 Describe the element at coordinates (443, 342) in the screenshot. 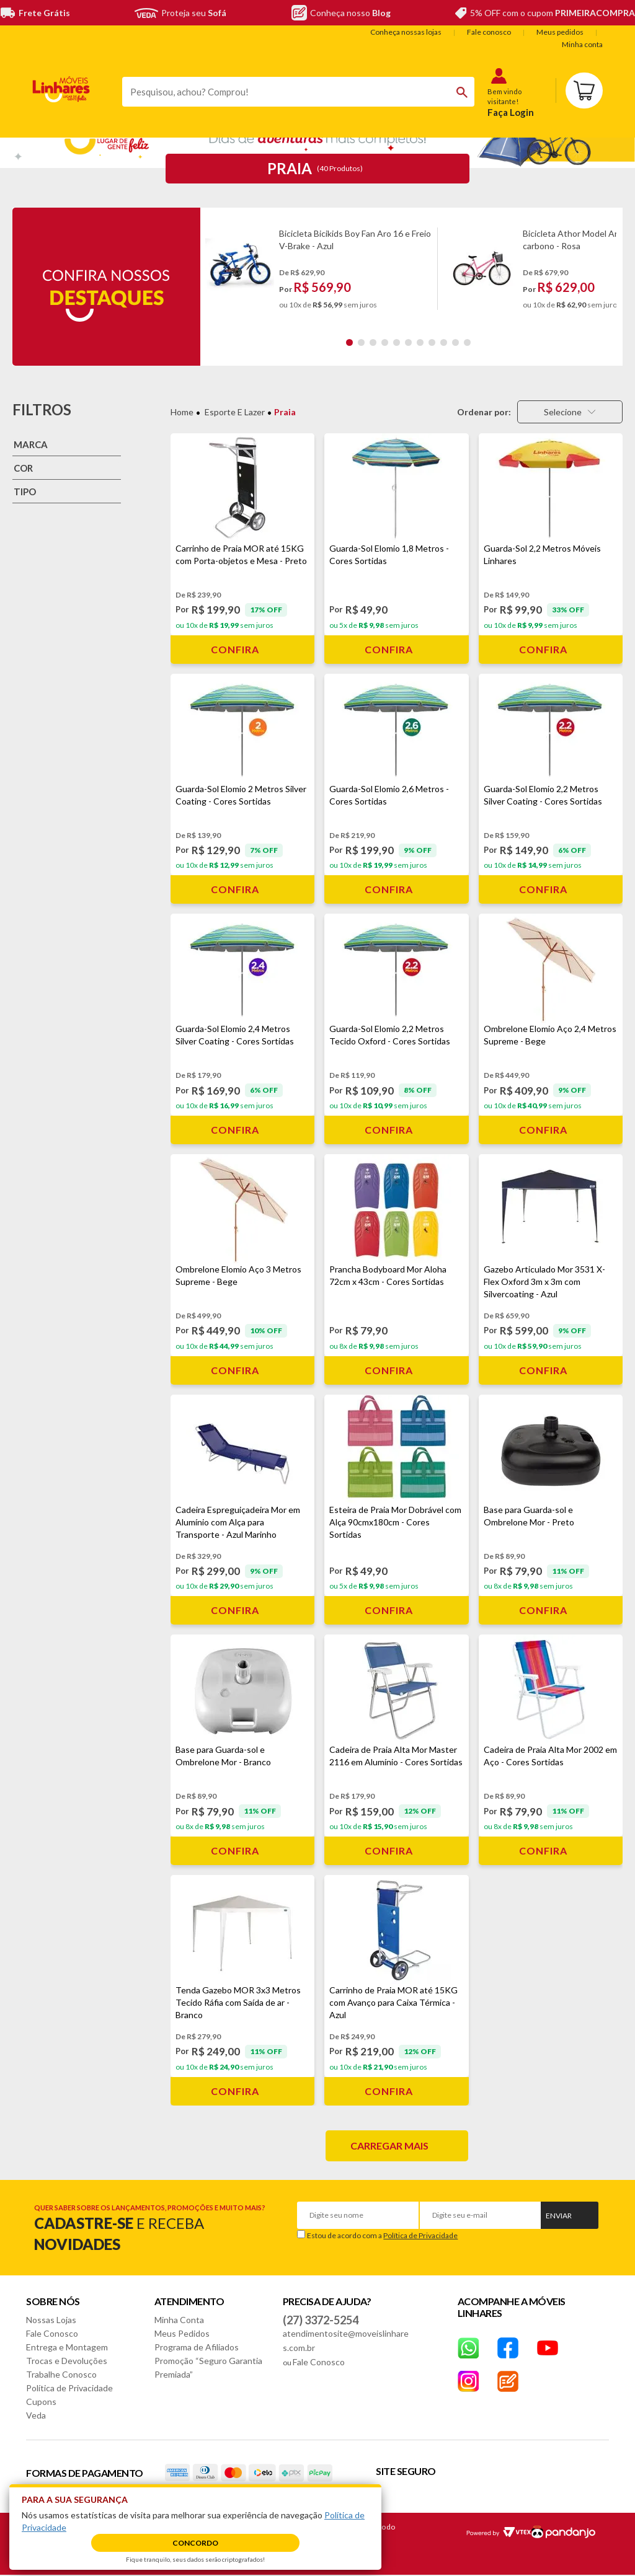

I see `9 [tab]` at that location.